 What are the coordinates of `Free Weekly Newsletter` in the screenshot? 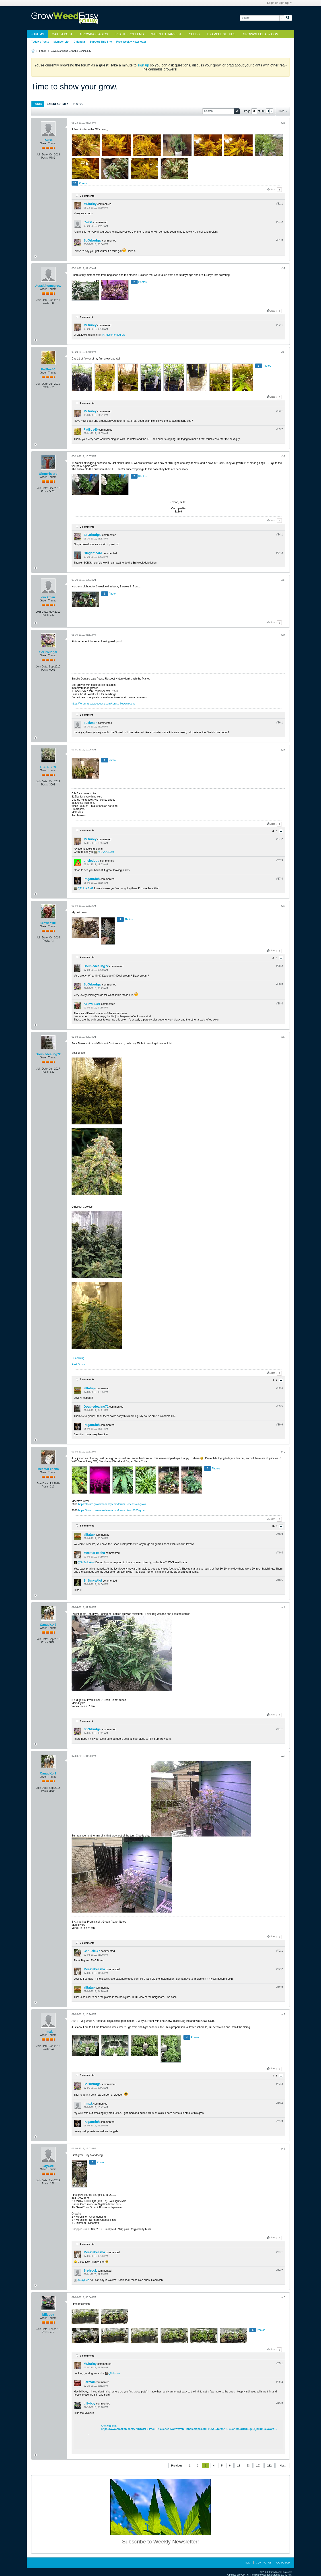 It's located at (131, 41).